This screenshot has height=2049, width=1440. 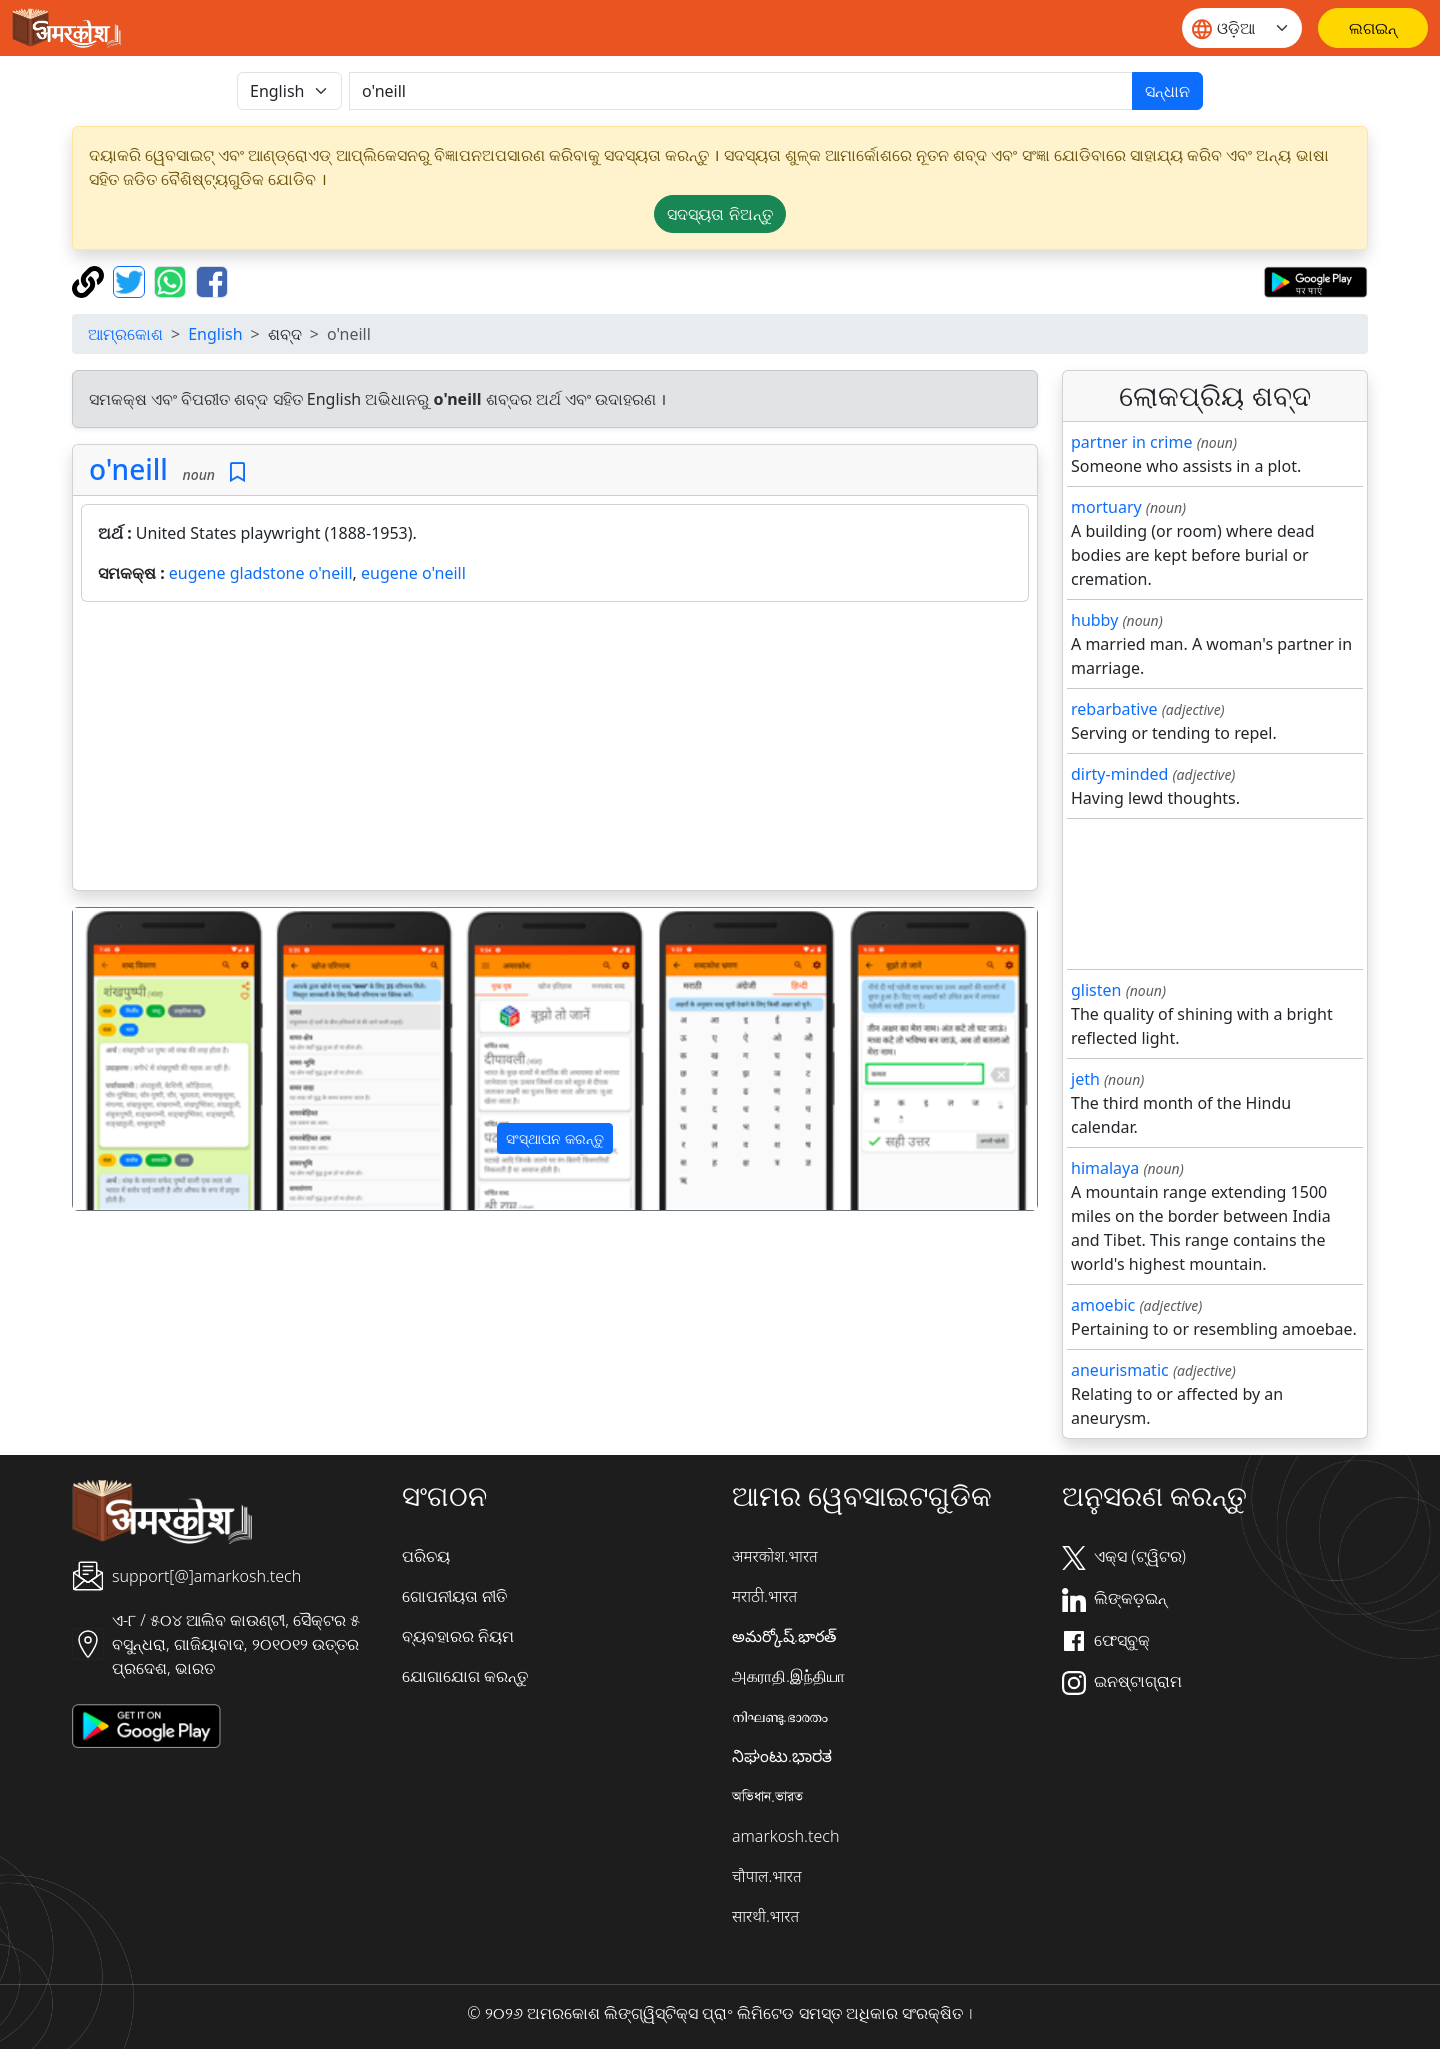 What do you see at coordinates (767, 1876) in the screenshot?
I see `चौपाल.भारत` at bounding box center [767, 1876].